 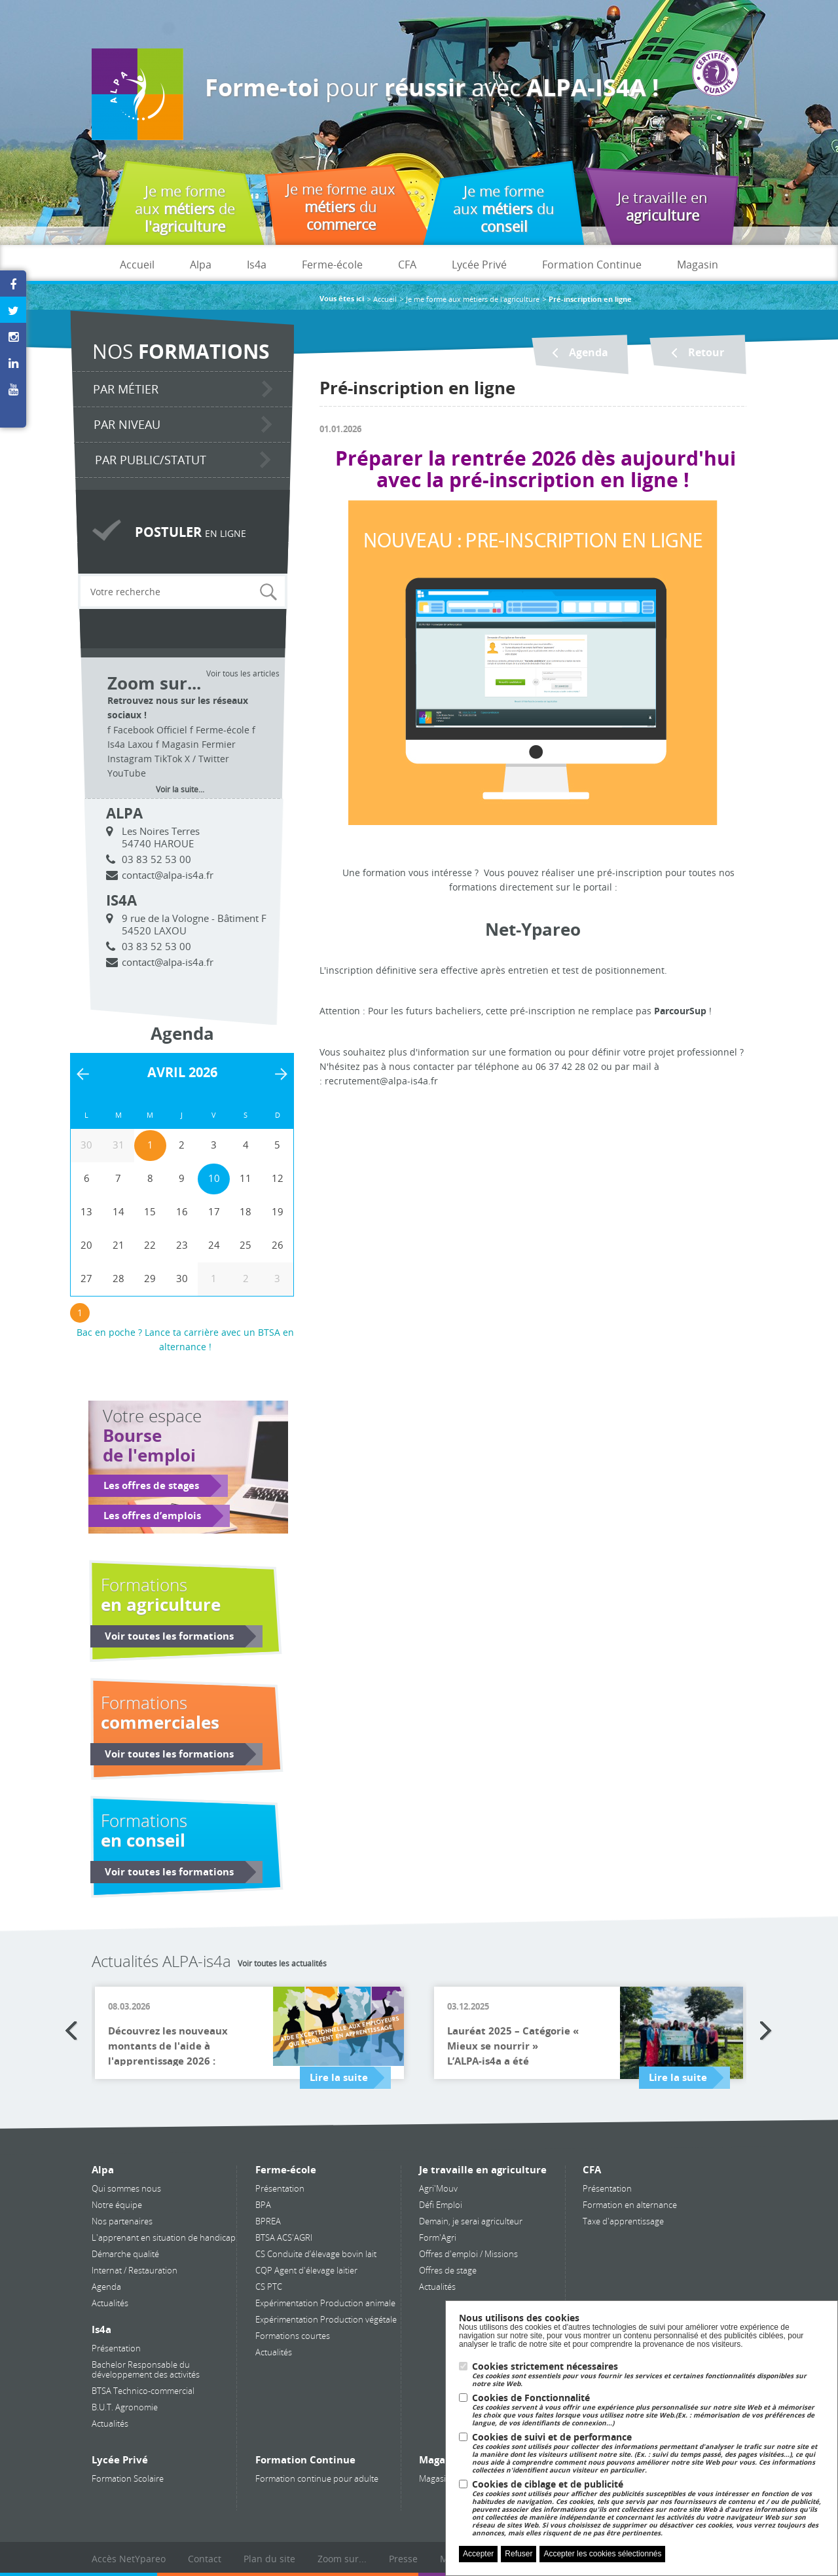 What do you see at coordinates (437, 2237) in the screenshot?
I see `Form'Agri` at bounding box center [437, 2237].